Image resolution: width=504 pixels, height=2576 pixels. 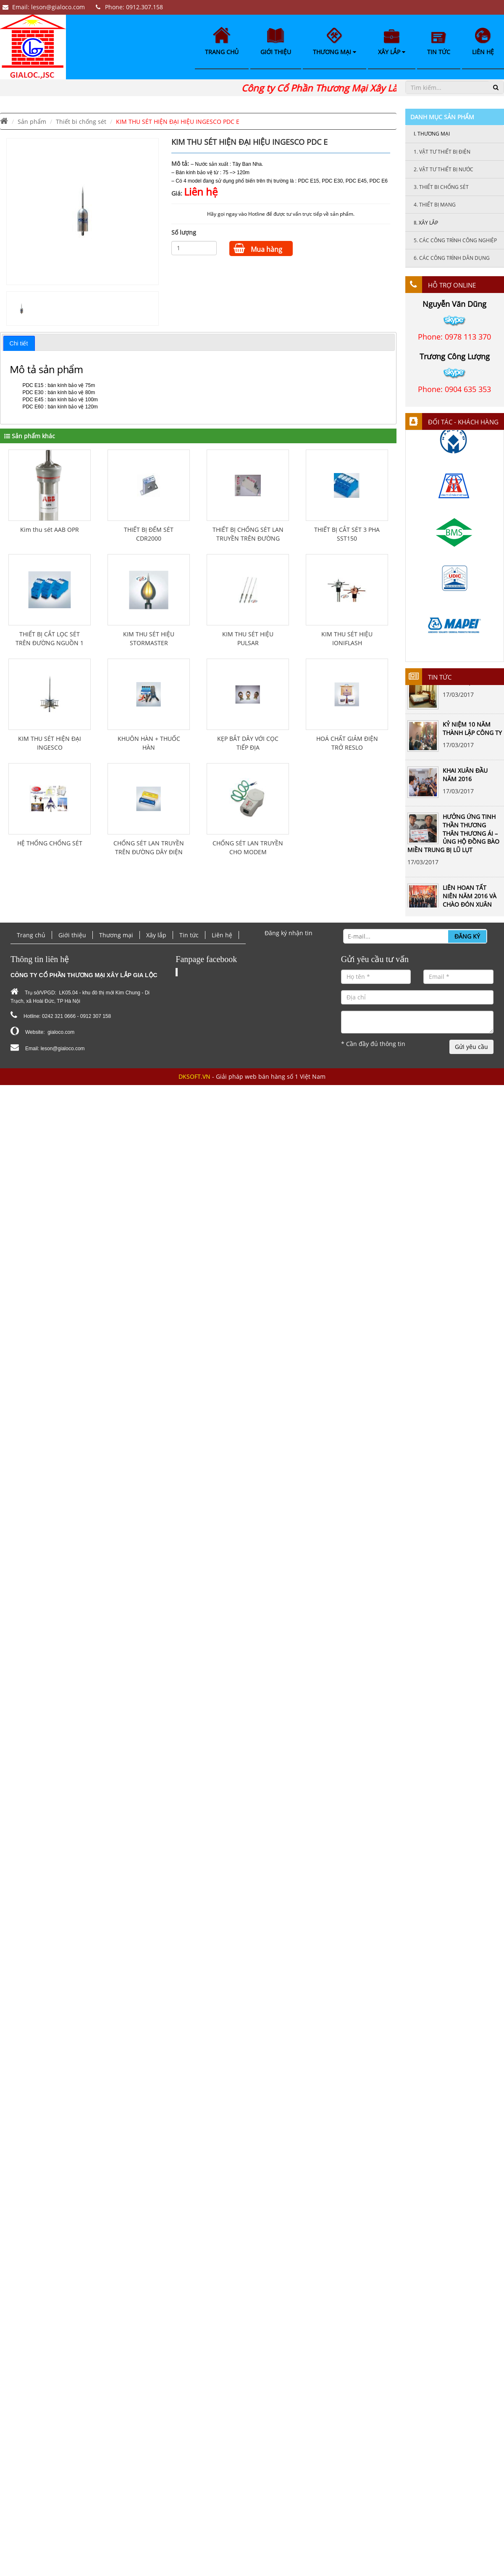 I want to click on Thương mại, so click(x=334, y=42).